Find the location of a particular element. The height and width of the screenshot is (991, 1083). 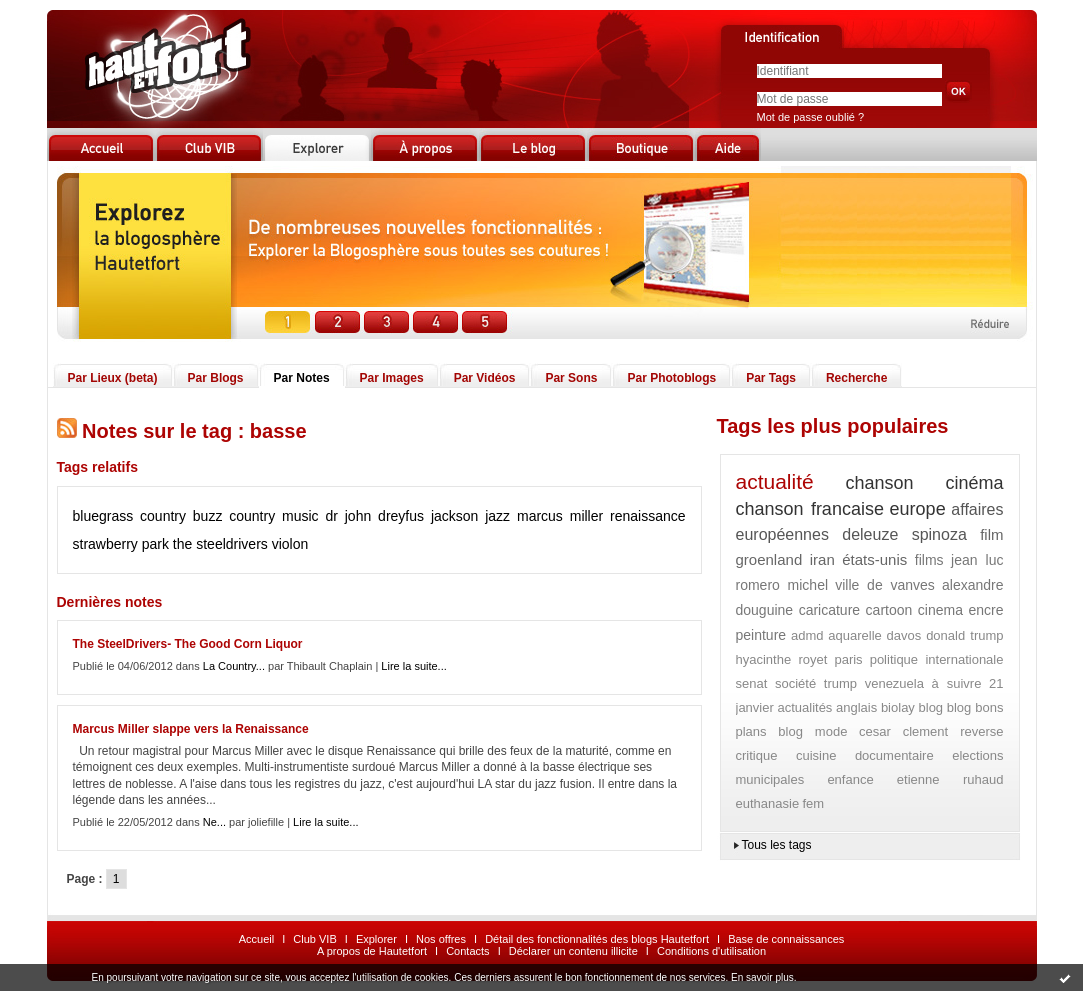

jackson is located at coordinates (454, 516).